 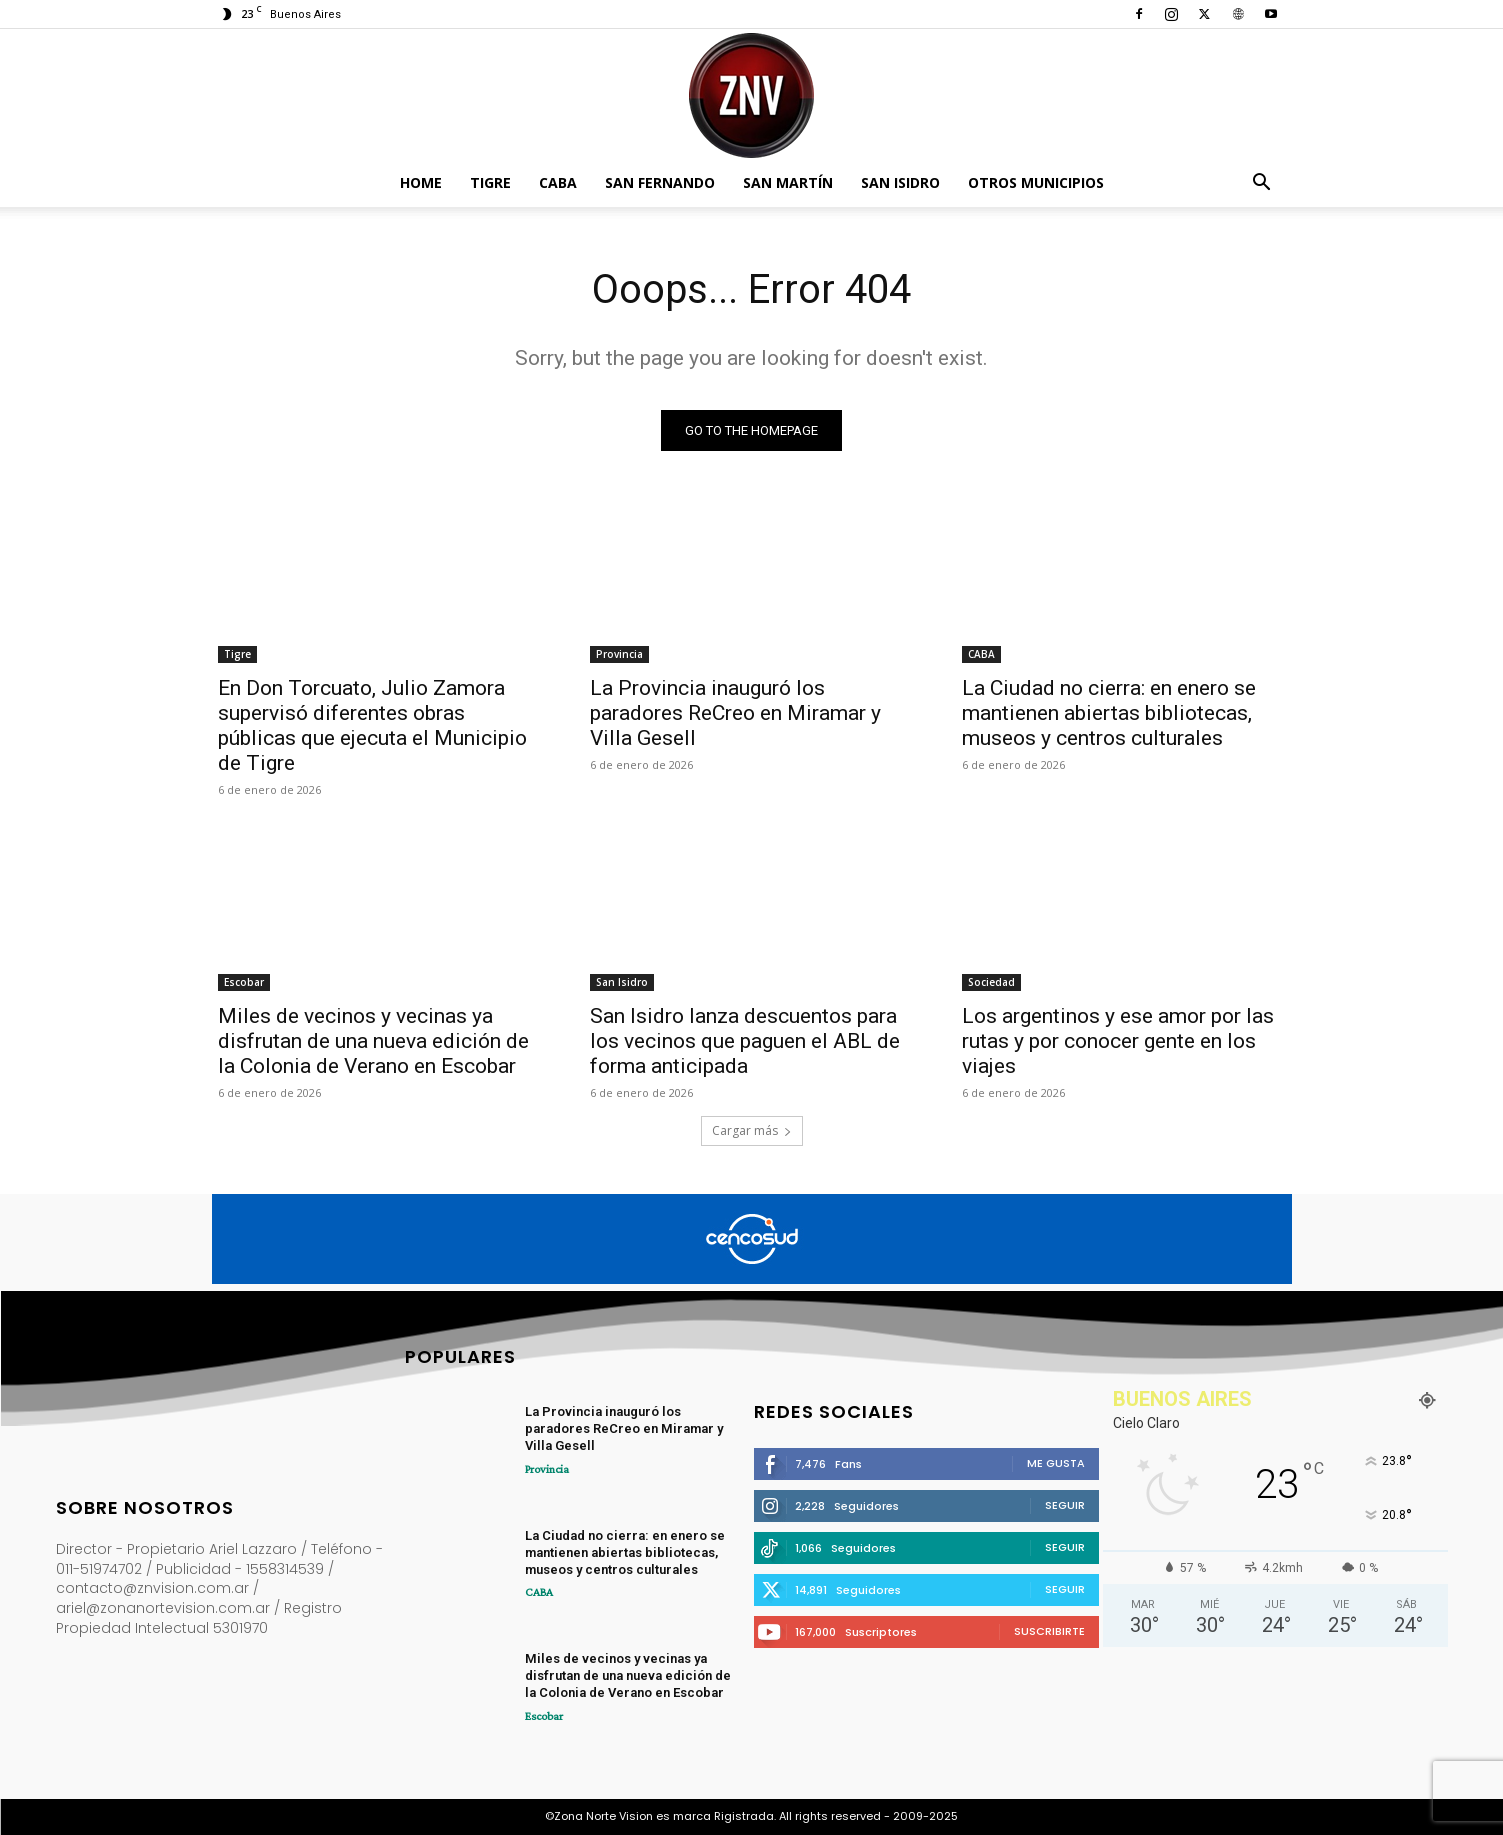 I want to click on San Martín, so click(x=788, y=182).